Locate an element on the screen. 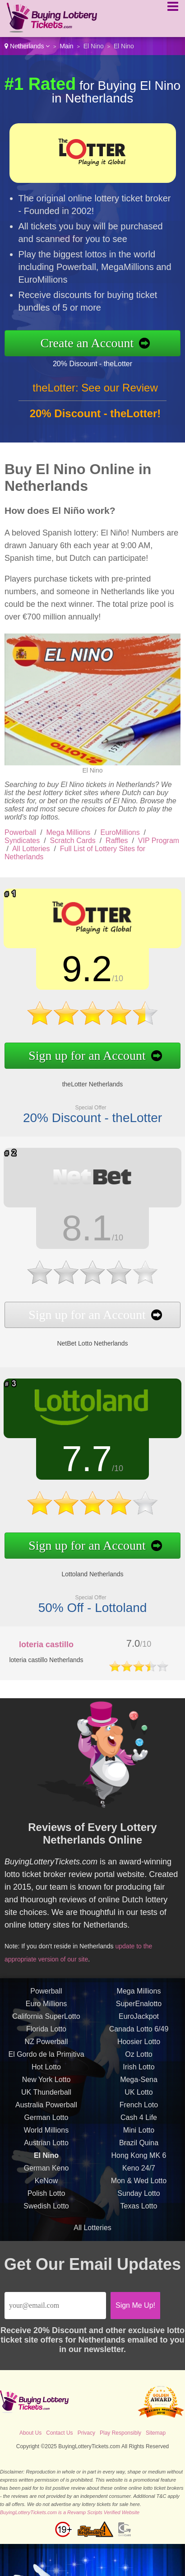  theLotter: See our Review is located at coordinates (95, 392).